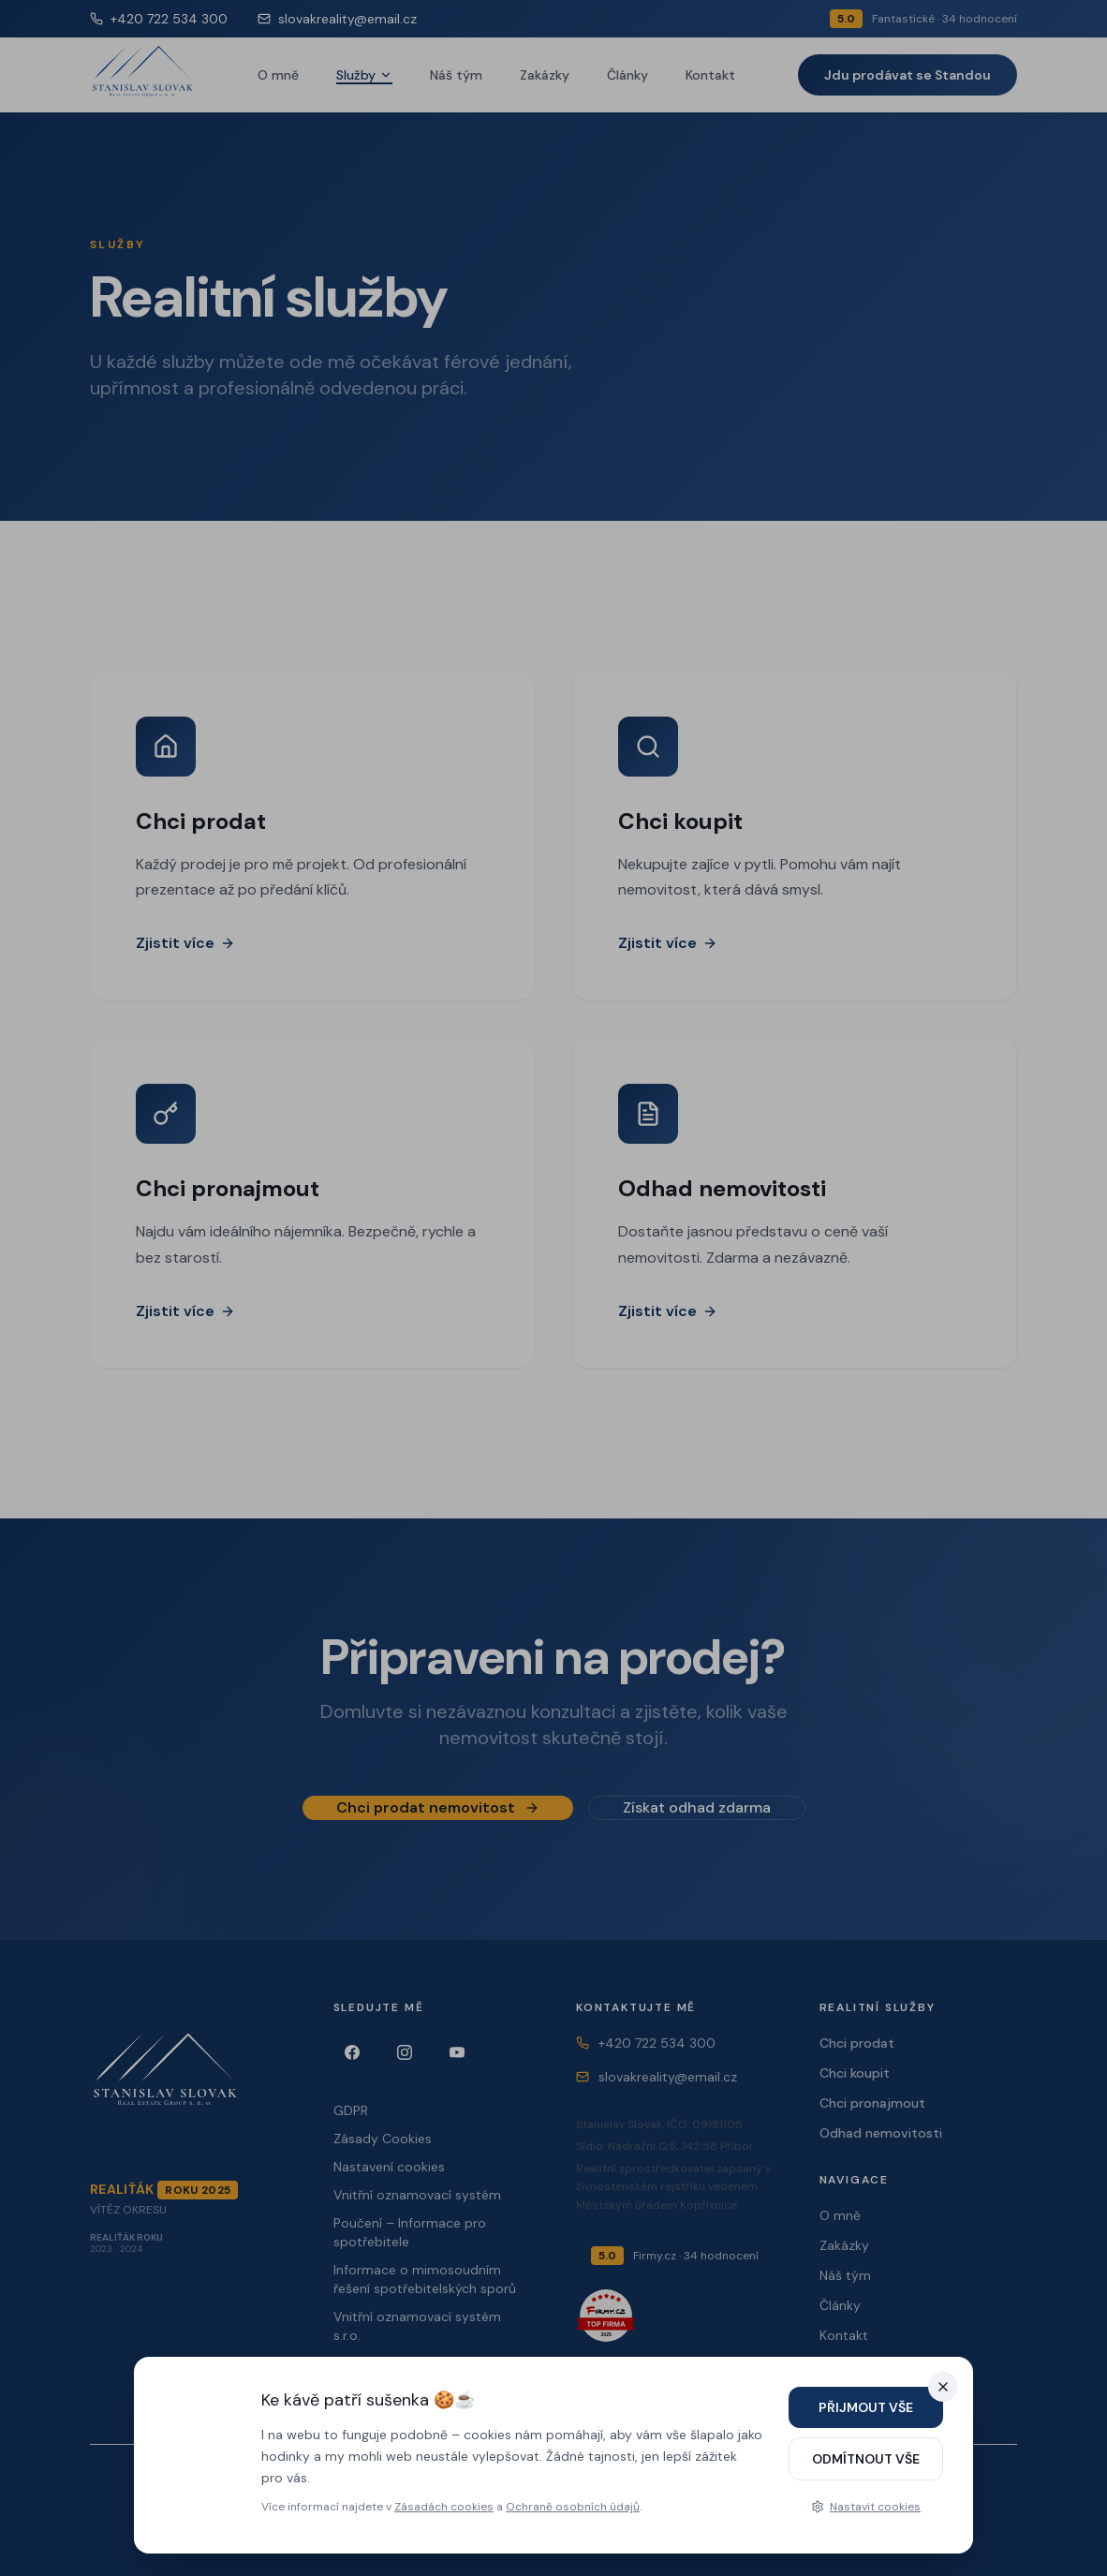  Describe the element at coordinates (350, 2110) in the screenshot. I see `GDPR` at that location.